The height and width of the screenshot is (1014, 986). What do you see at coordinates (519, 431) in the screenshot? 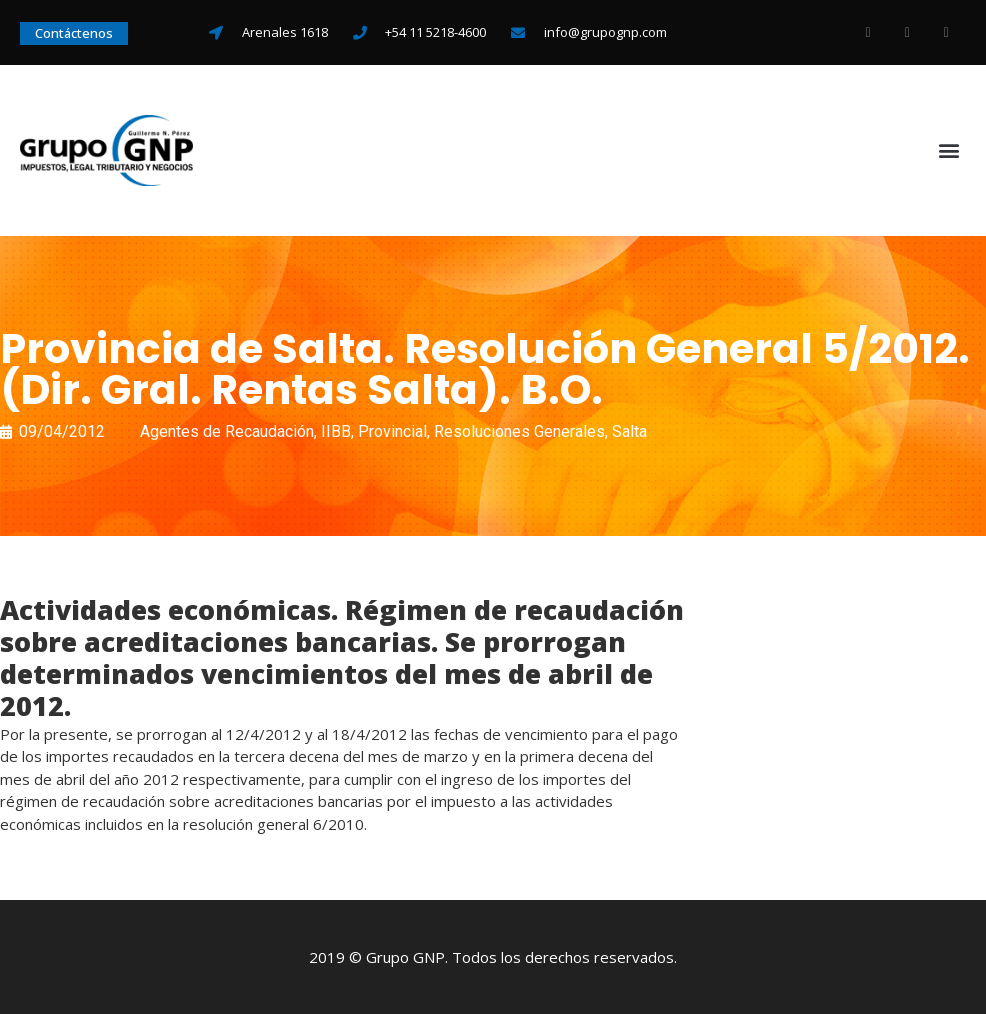
I see `Resoluciones Generales` at bounding box center [519, 431].